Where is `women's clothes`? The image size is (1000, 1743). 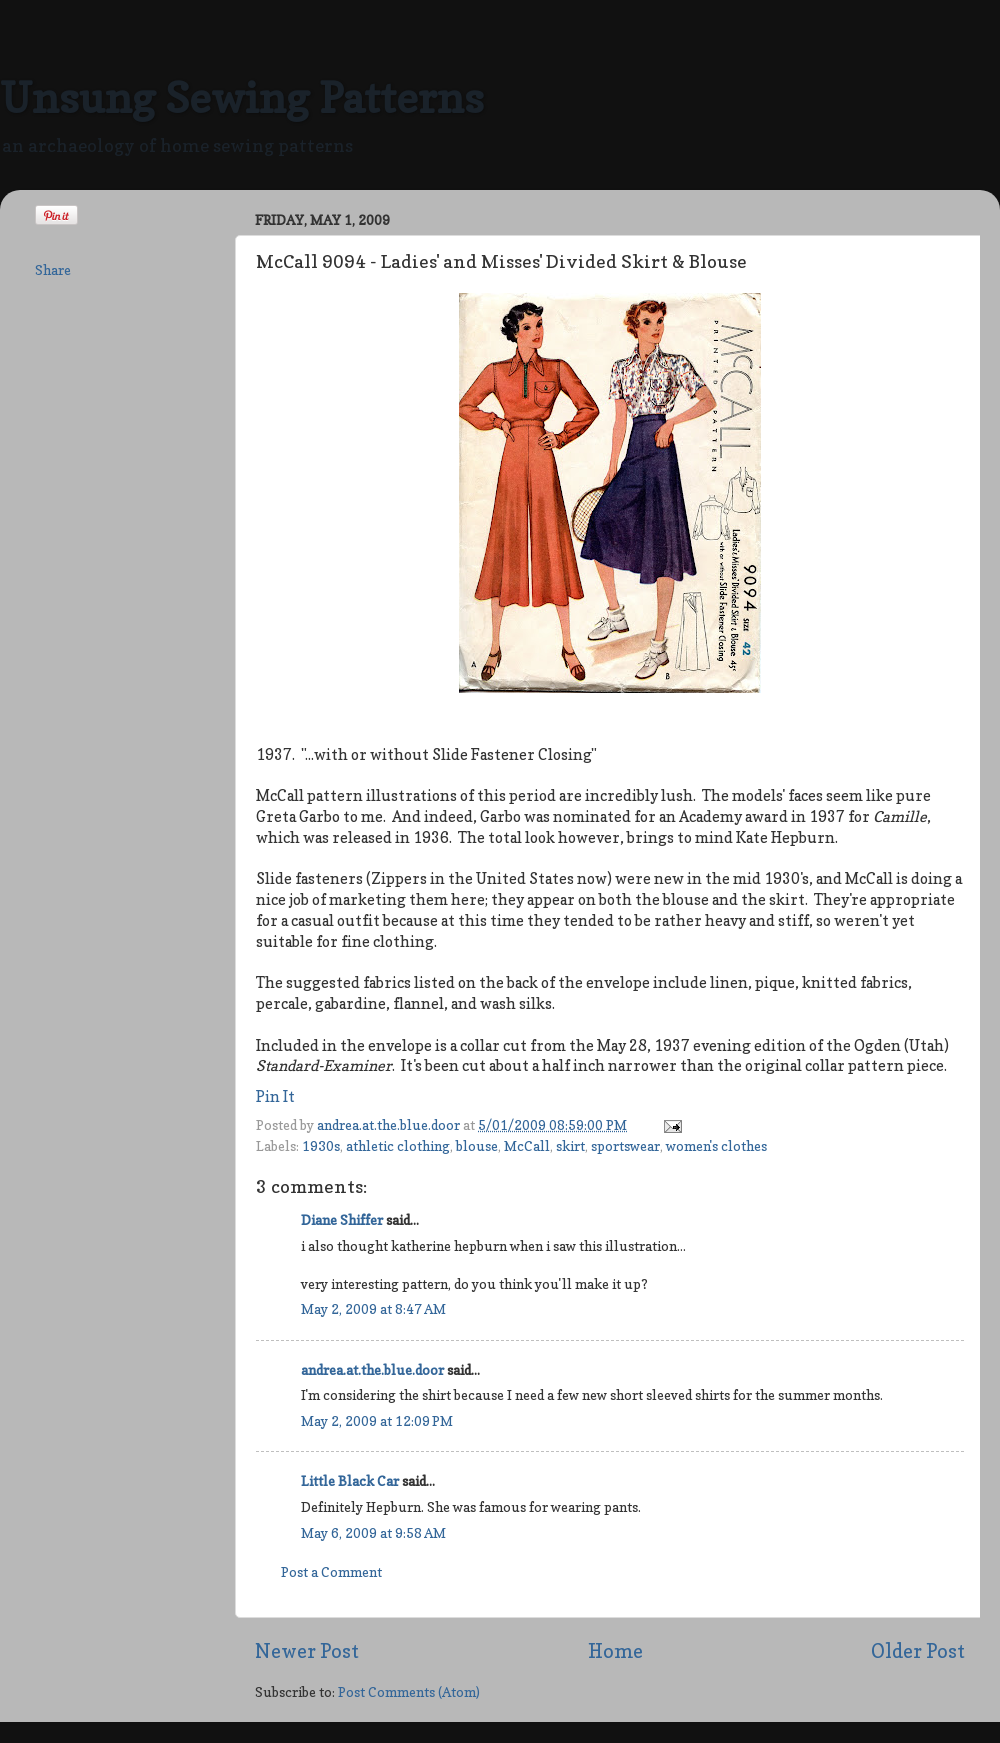 women's clothes is located at coordinates (716, 1146).